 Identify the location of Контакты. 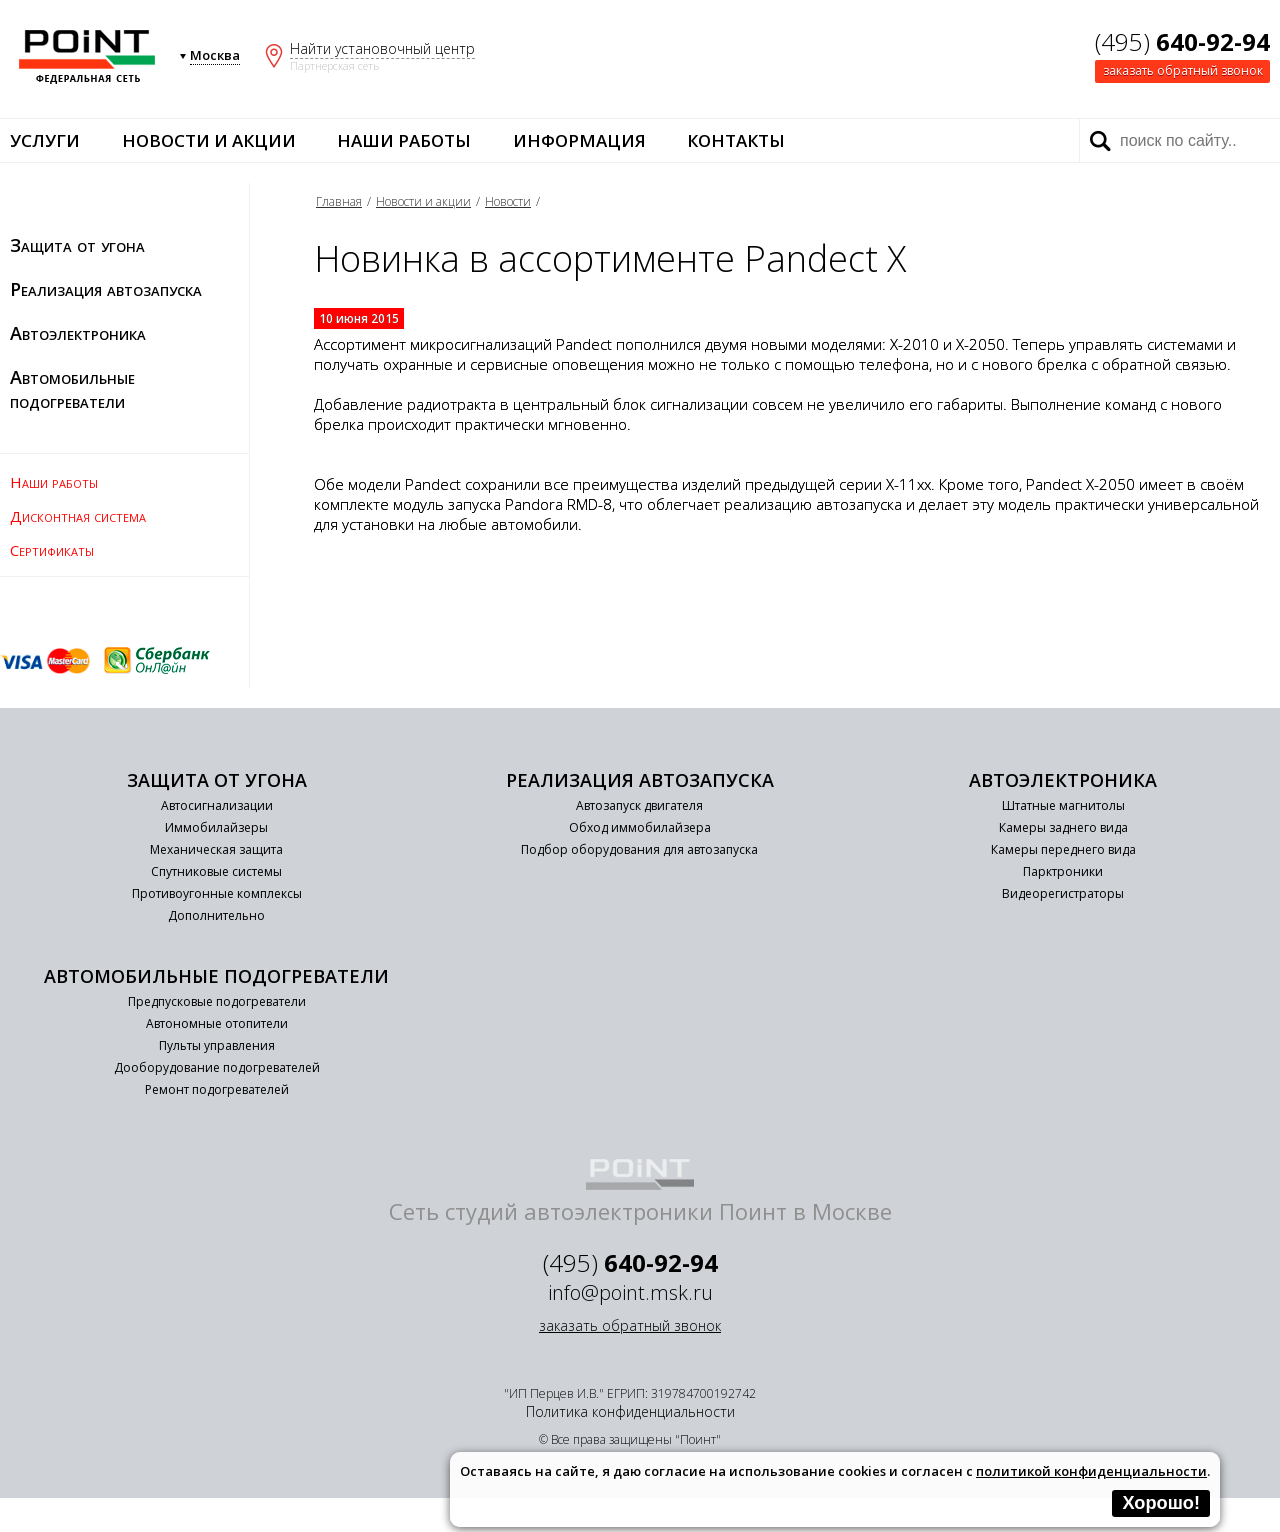
(736, 140).